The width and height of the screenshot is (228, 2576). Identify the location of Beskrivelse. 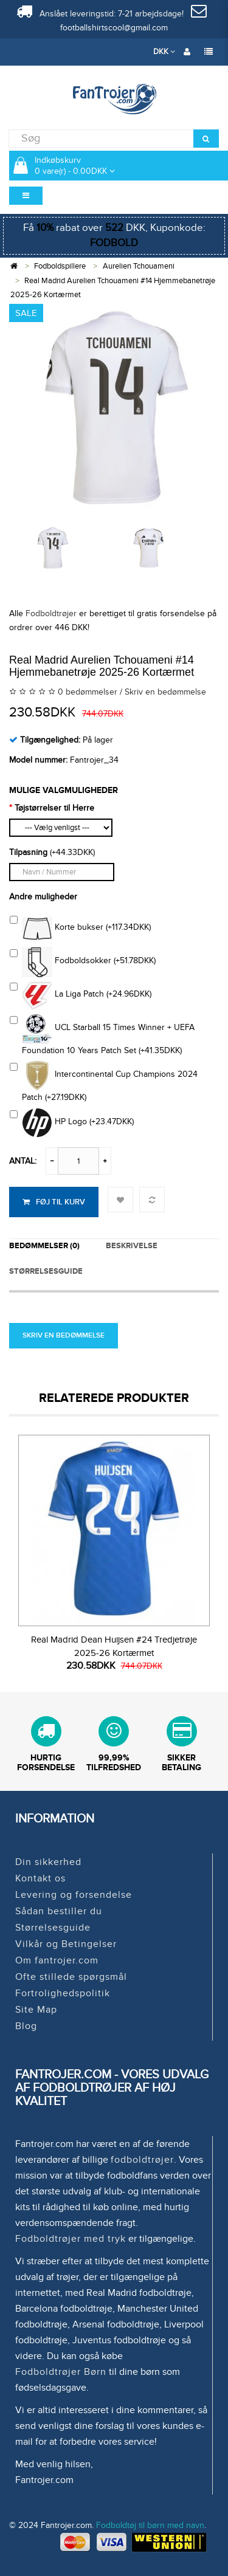
(131, 1246).